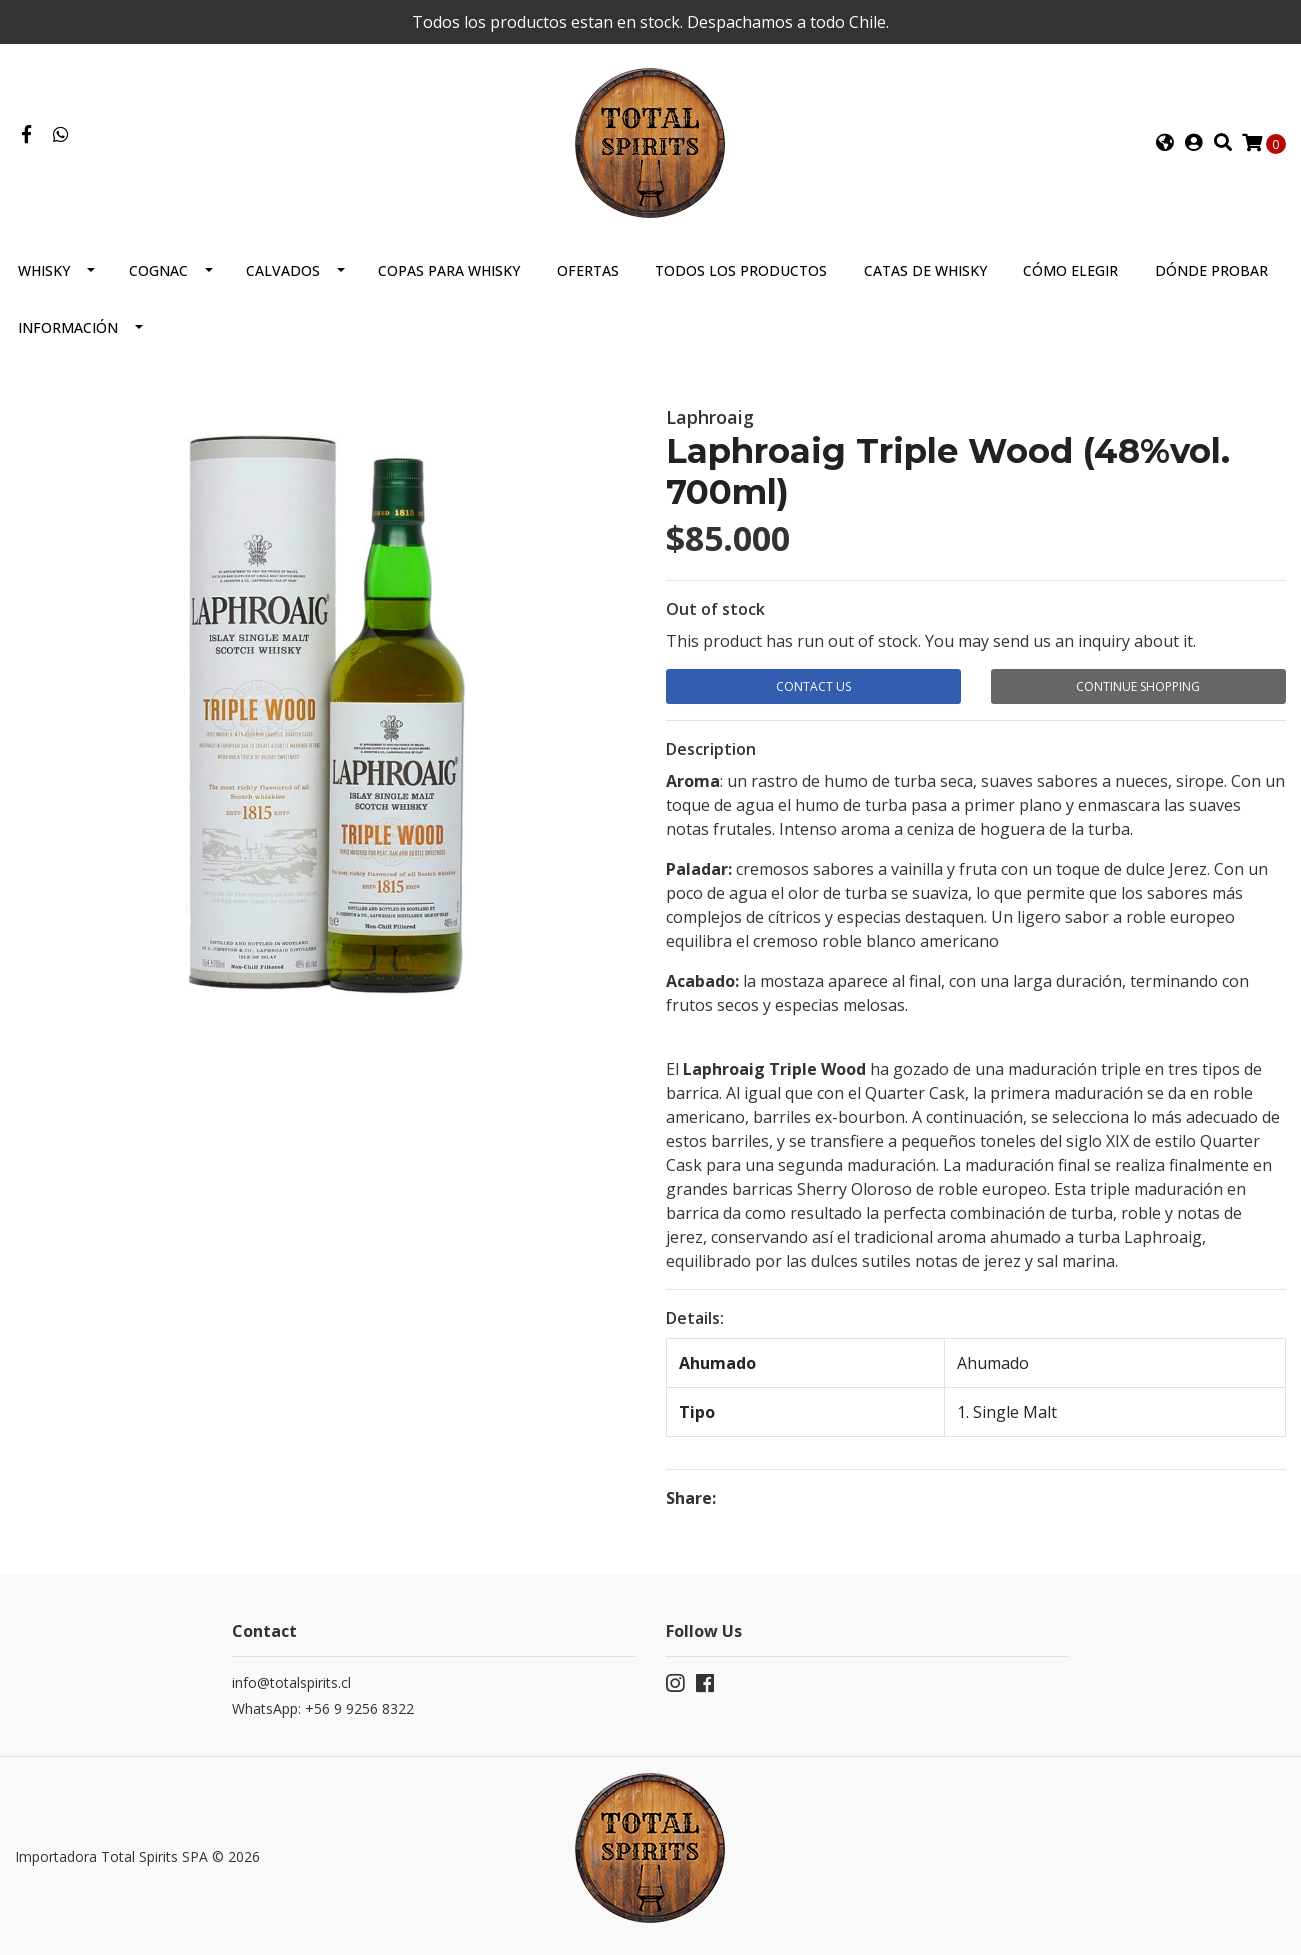 The height and width of the screenshot is (1955, 1301). Describe the element at coordinates (711, 749) in the screenshot. I see `Description` at that location.